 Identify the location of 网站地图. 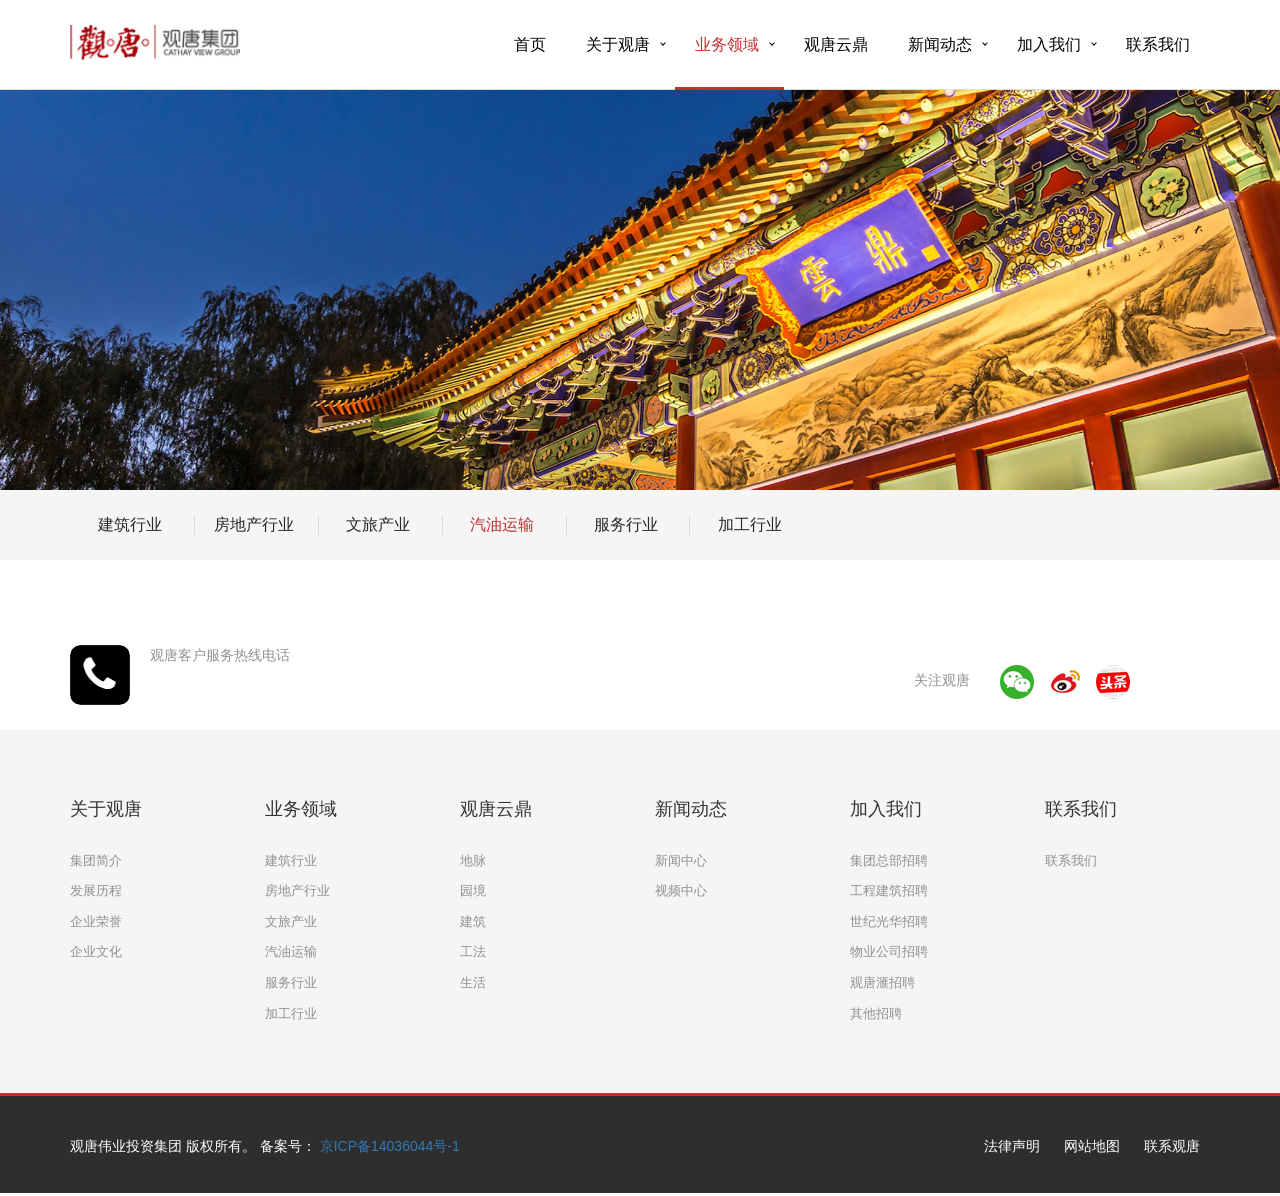
(1092, 1146).